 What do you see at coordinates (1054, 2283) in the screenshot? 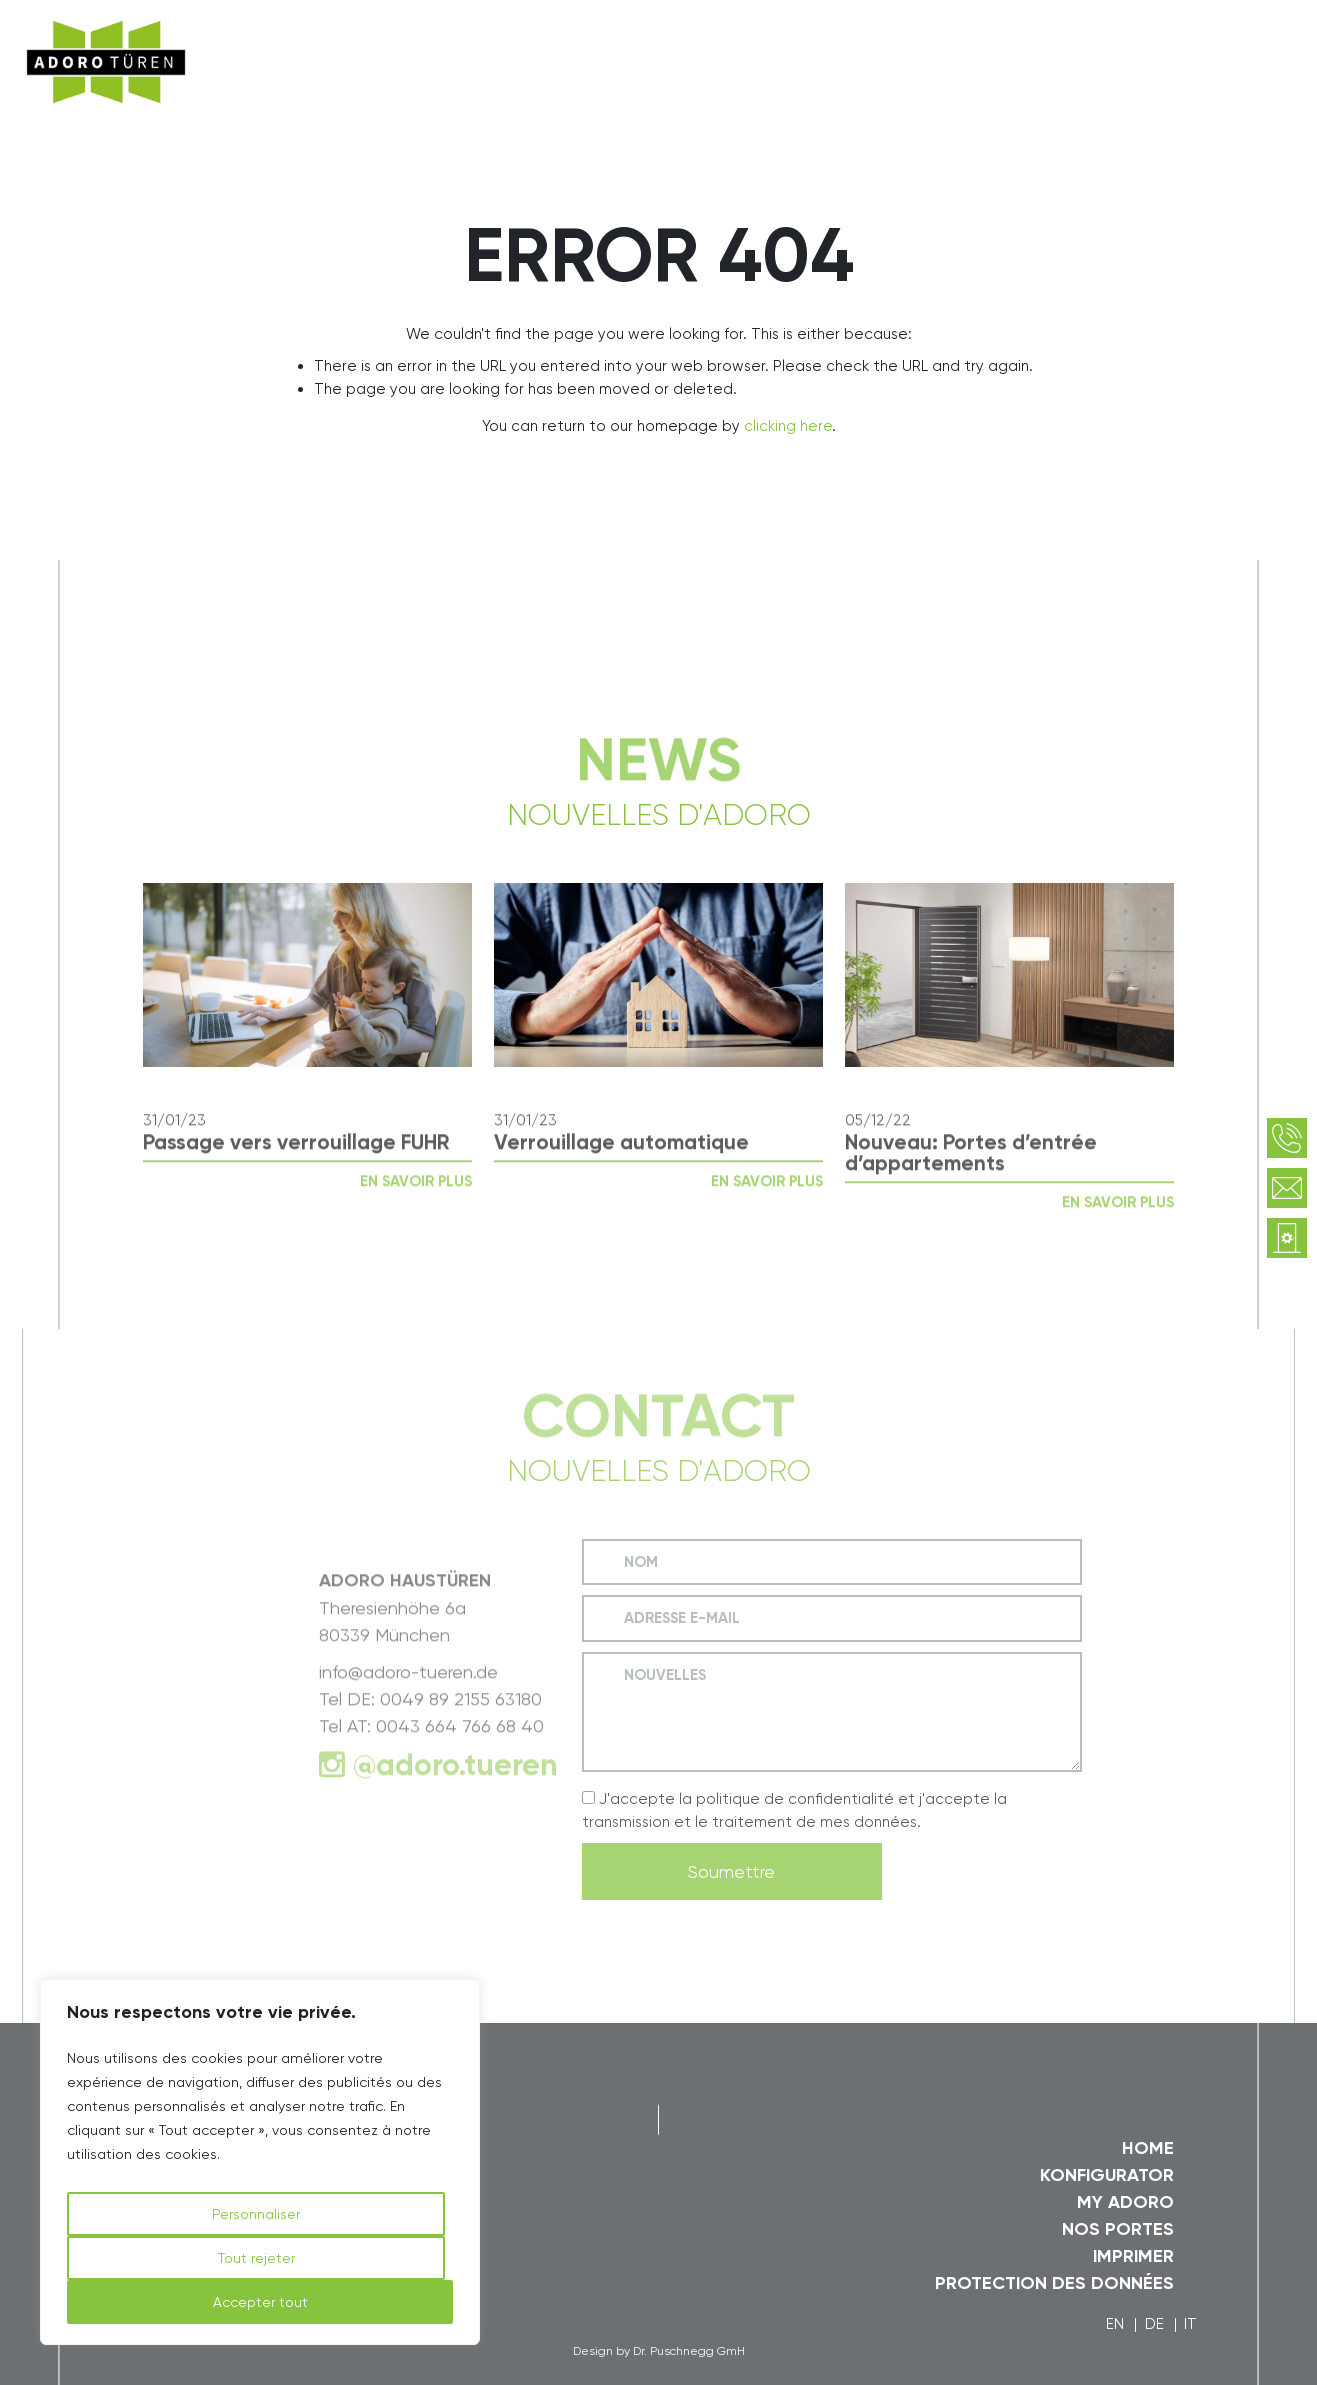
I see `Protection des données` at bounding box center [1054, 2283].